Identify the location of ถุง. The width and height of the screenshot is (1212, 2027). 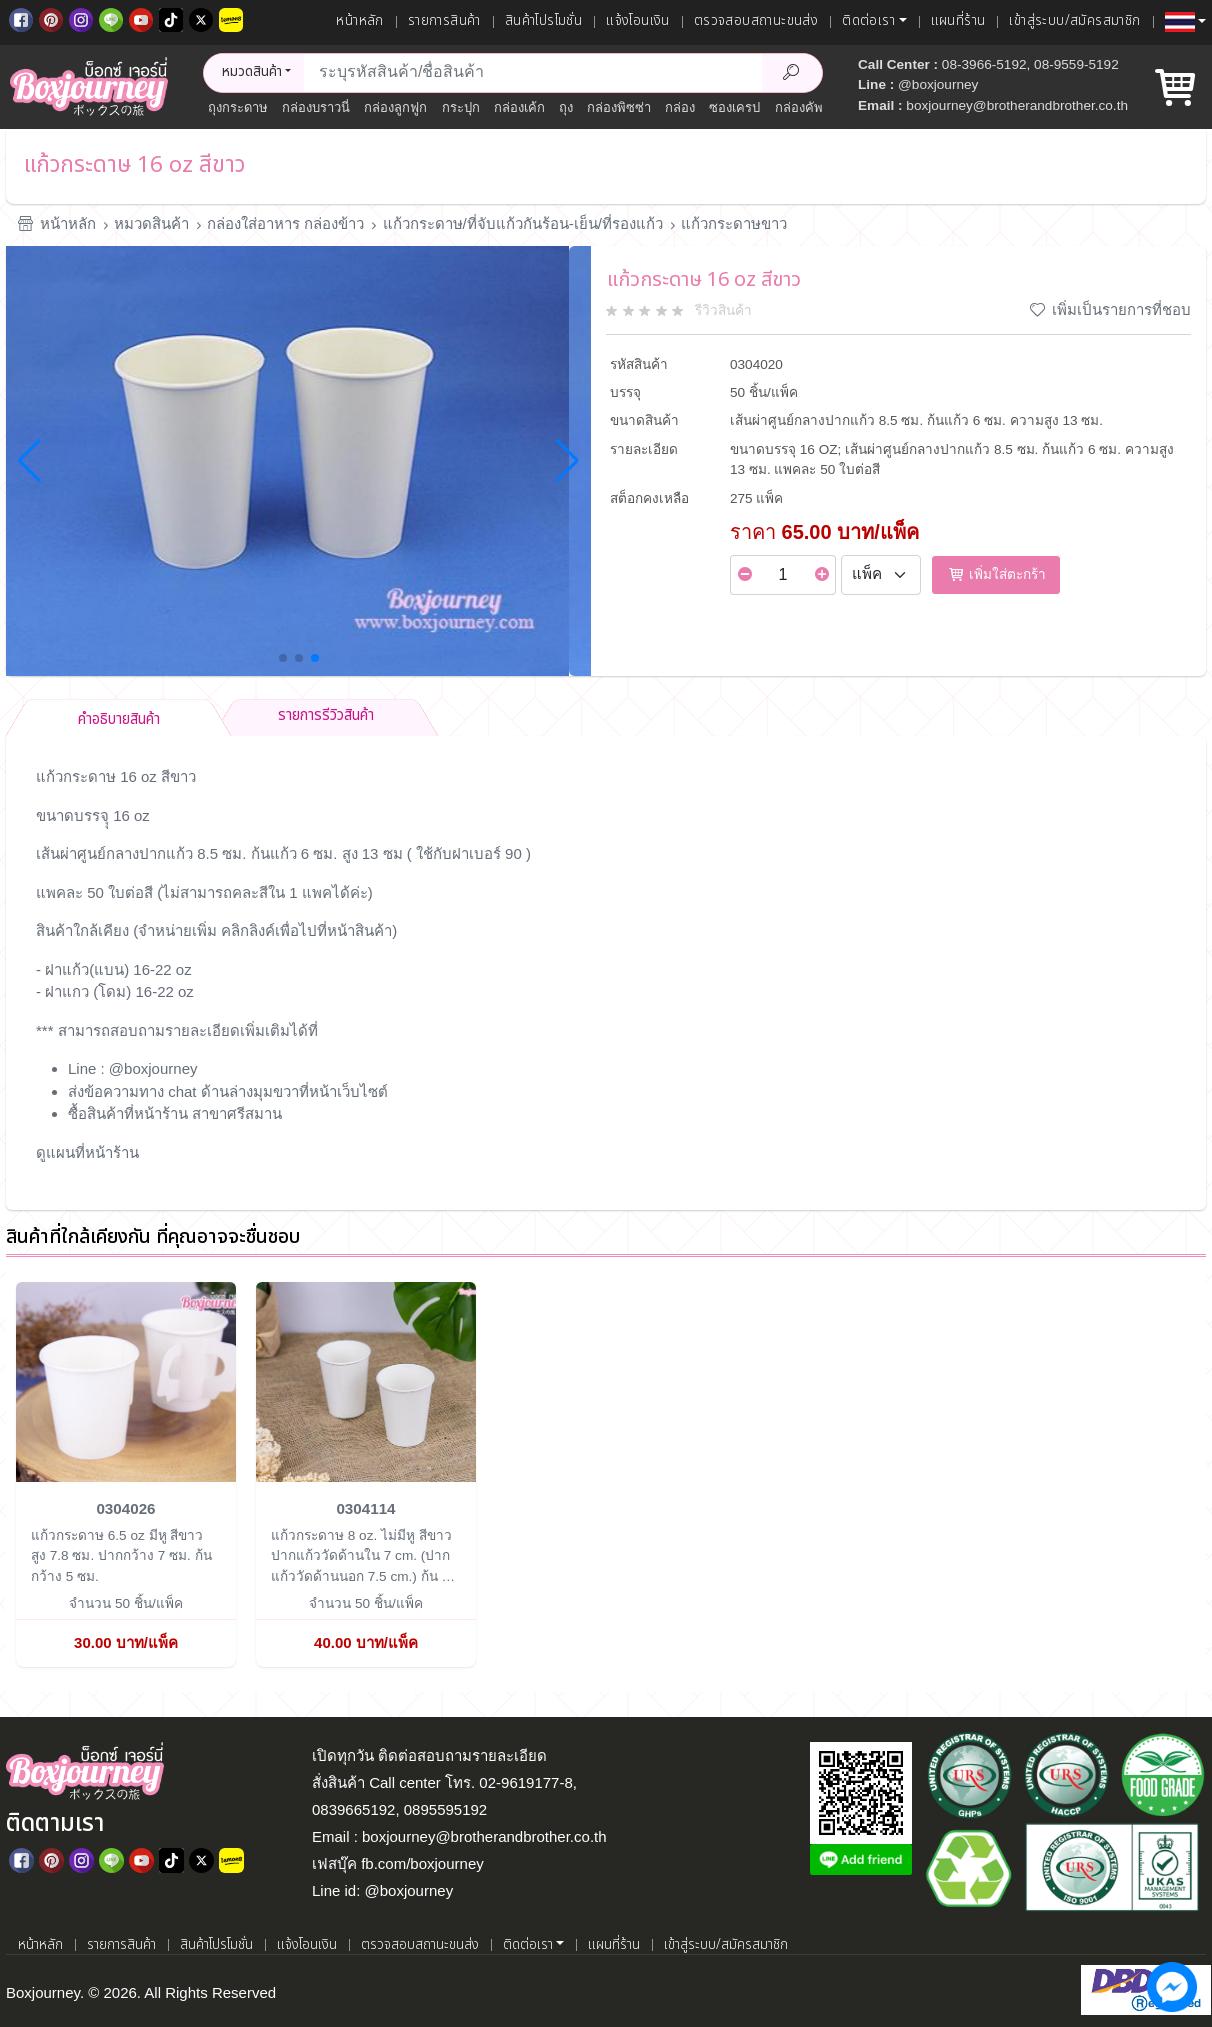
(566, 107).